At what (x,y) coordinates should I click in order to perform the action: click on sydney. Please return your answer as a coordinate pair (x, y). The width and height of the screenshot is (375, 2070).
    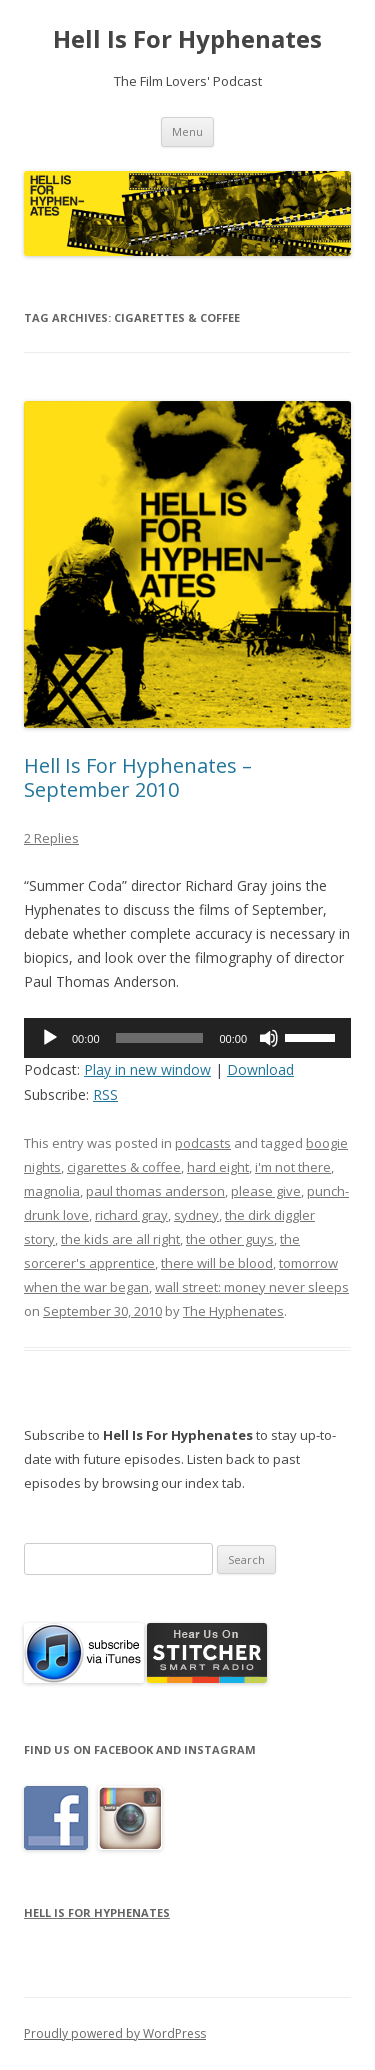
    Looking at the image, I should click on (196, 1215).